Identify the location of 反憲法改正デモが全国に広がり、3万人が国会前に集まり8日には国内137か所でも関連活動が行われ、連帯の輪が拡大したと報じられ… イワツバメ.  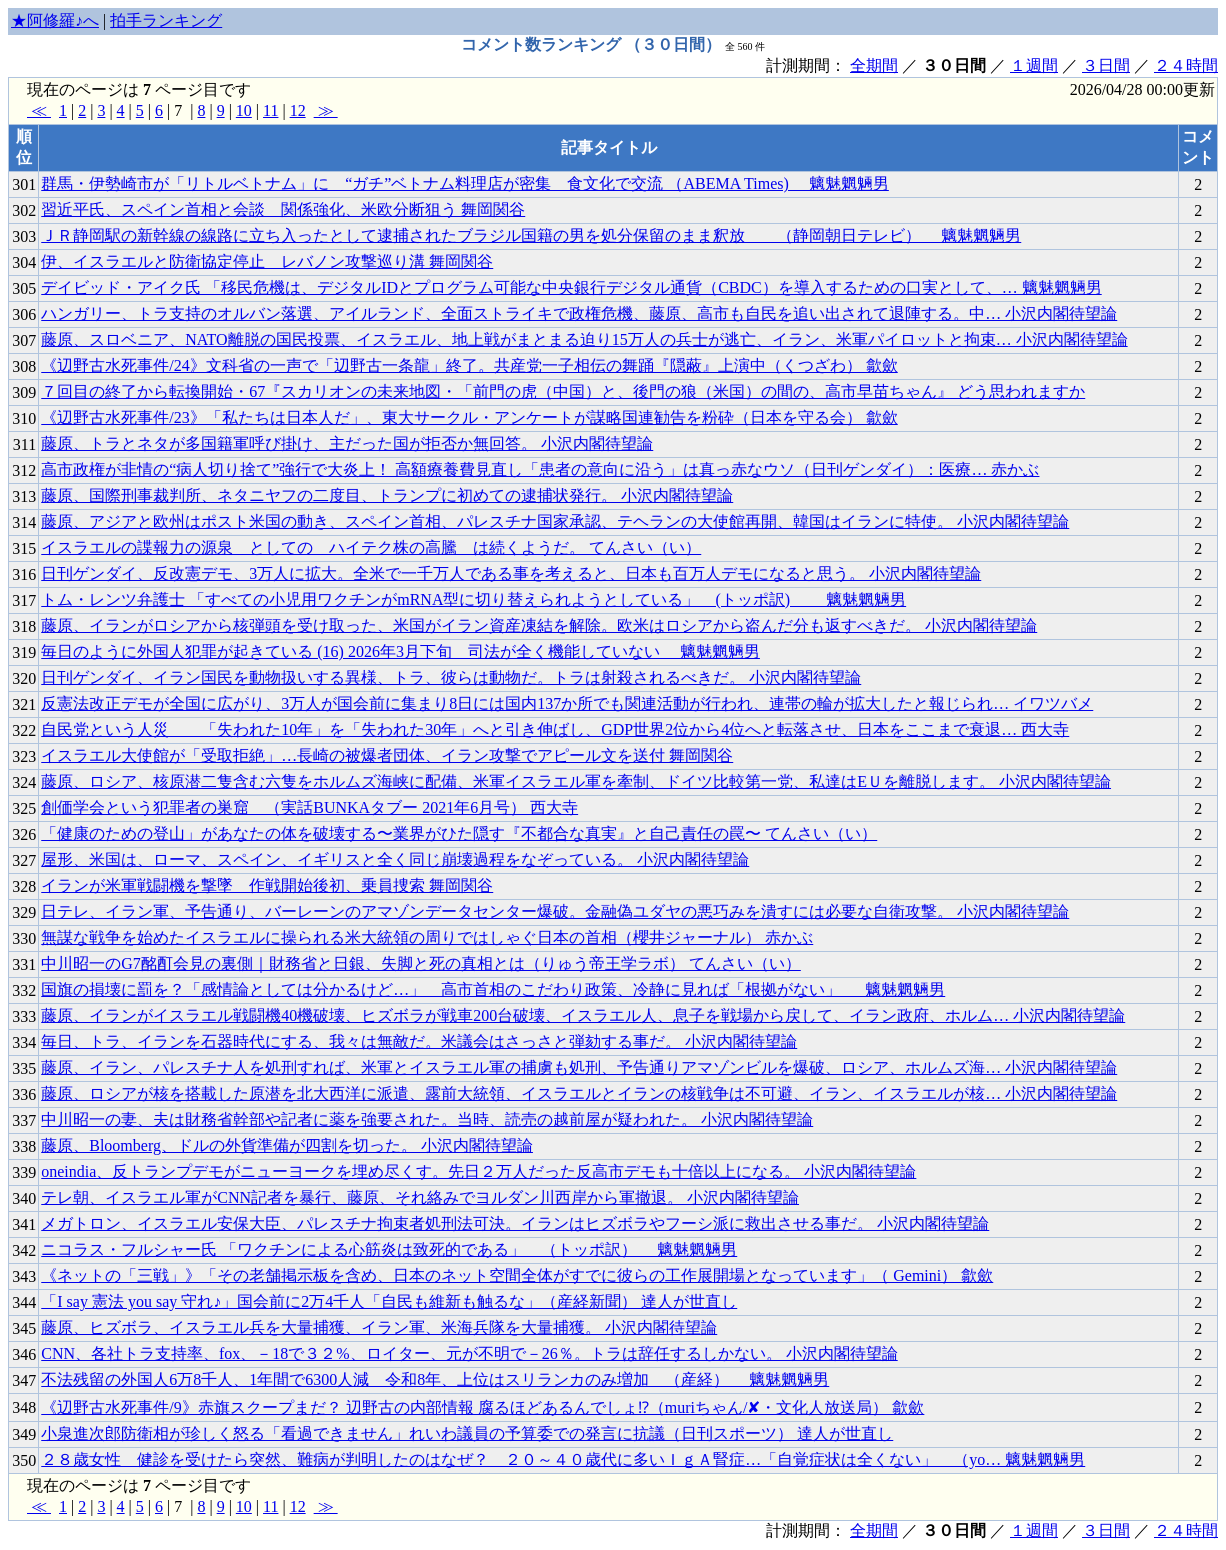
(567, 703).